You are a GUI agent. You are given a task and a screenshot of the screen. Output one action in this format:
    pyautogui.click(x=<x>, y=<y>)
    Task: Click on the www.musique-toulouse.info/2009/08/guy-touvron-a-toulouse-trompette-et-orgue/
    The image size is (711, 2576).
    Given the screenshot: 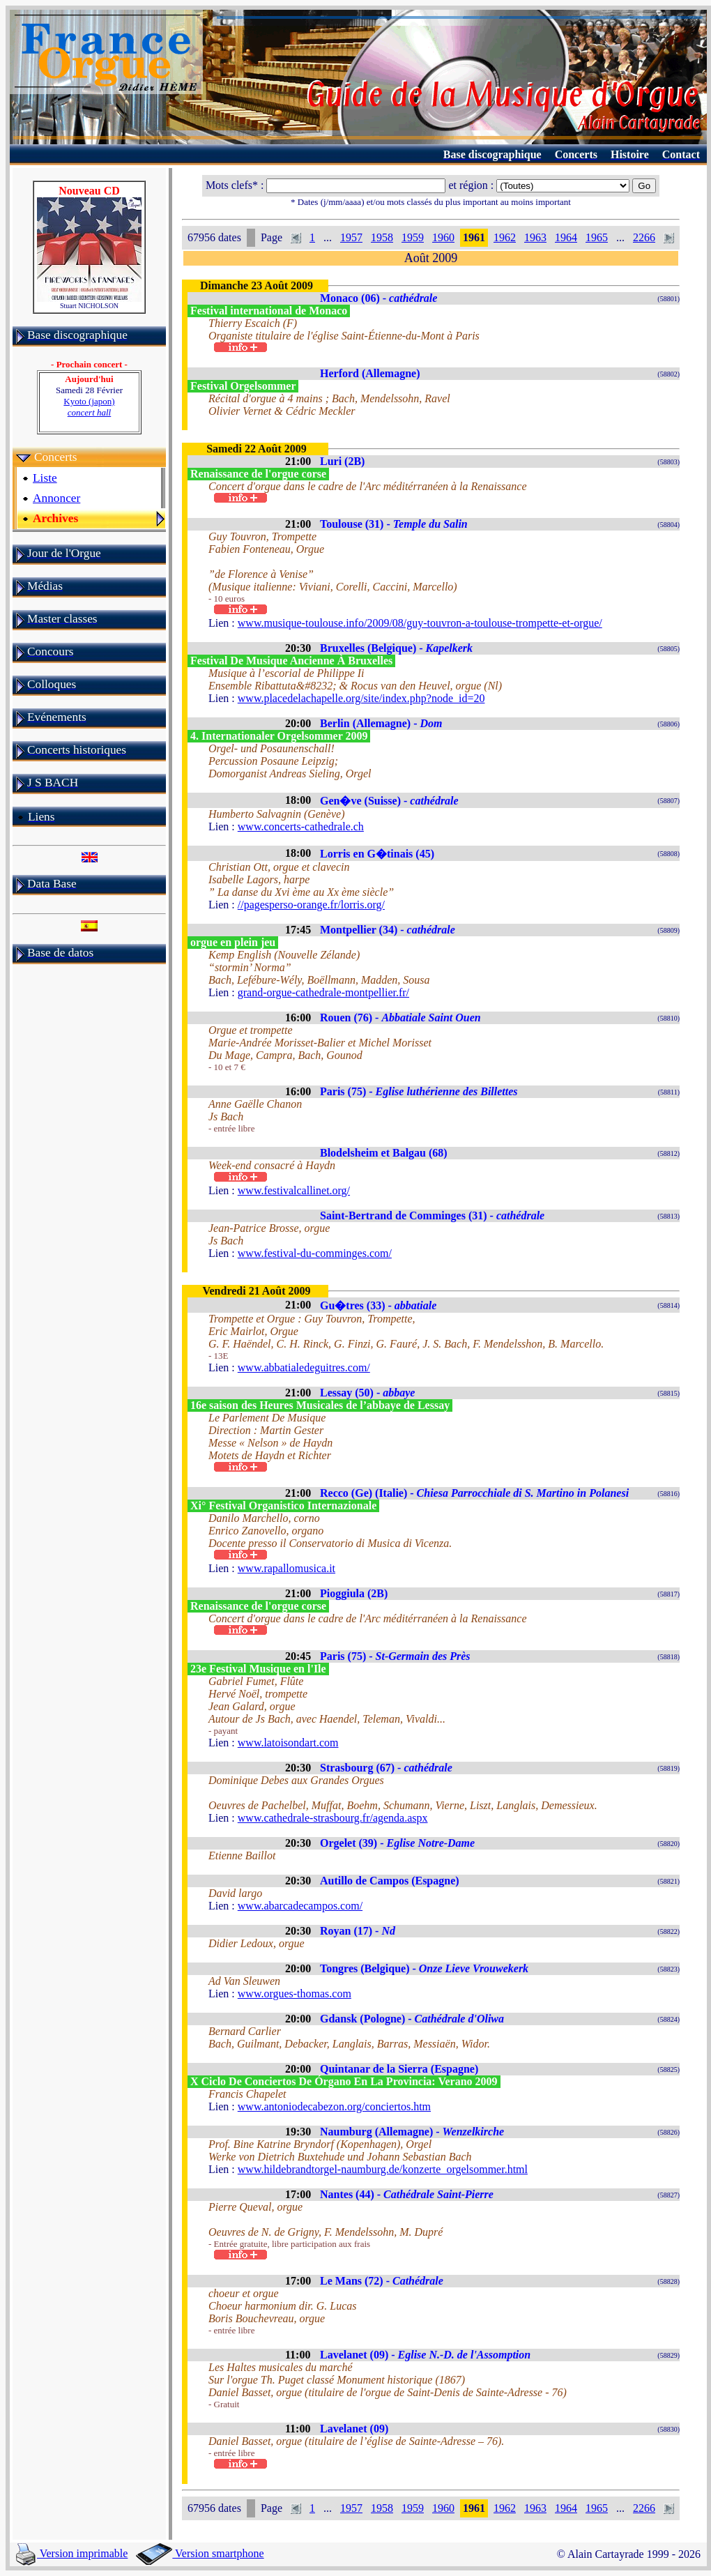 What is the action you would take?
    pyautogui.click(x=420, y=623)
    